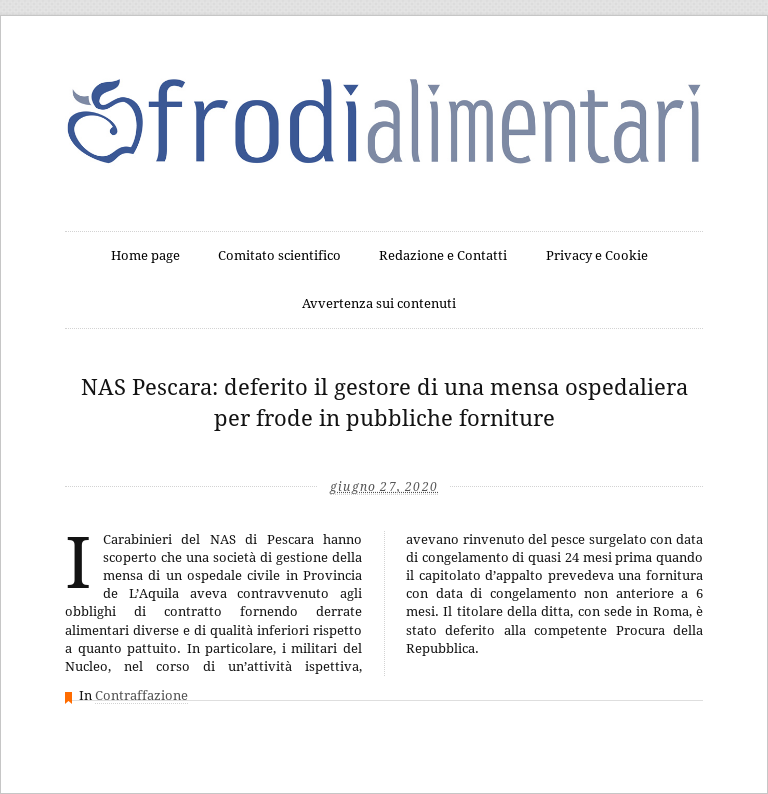 The height and width of the screenshot is (794, 768). I want to click on Comitato scientifico, so click(279, 255).